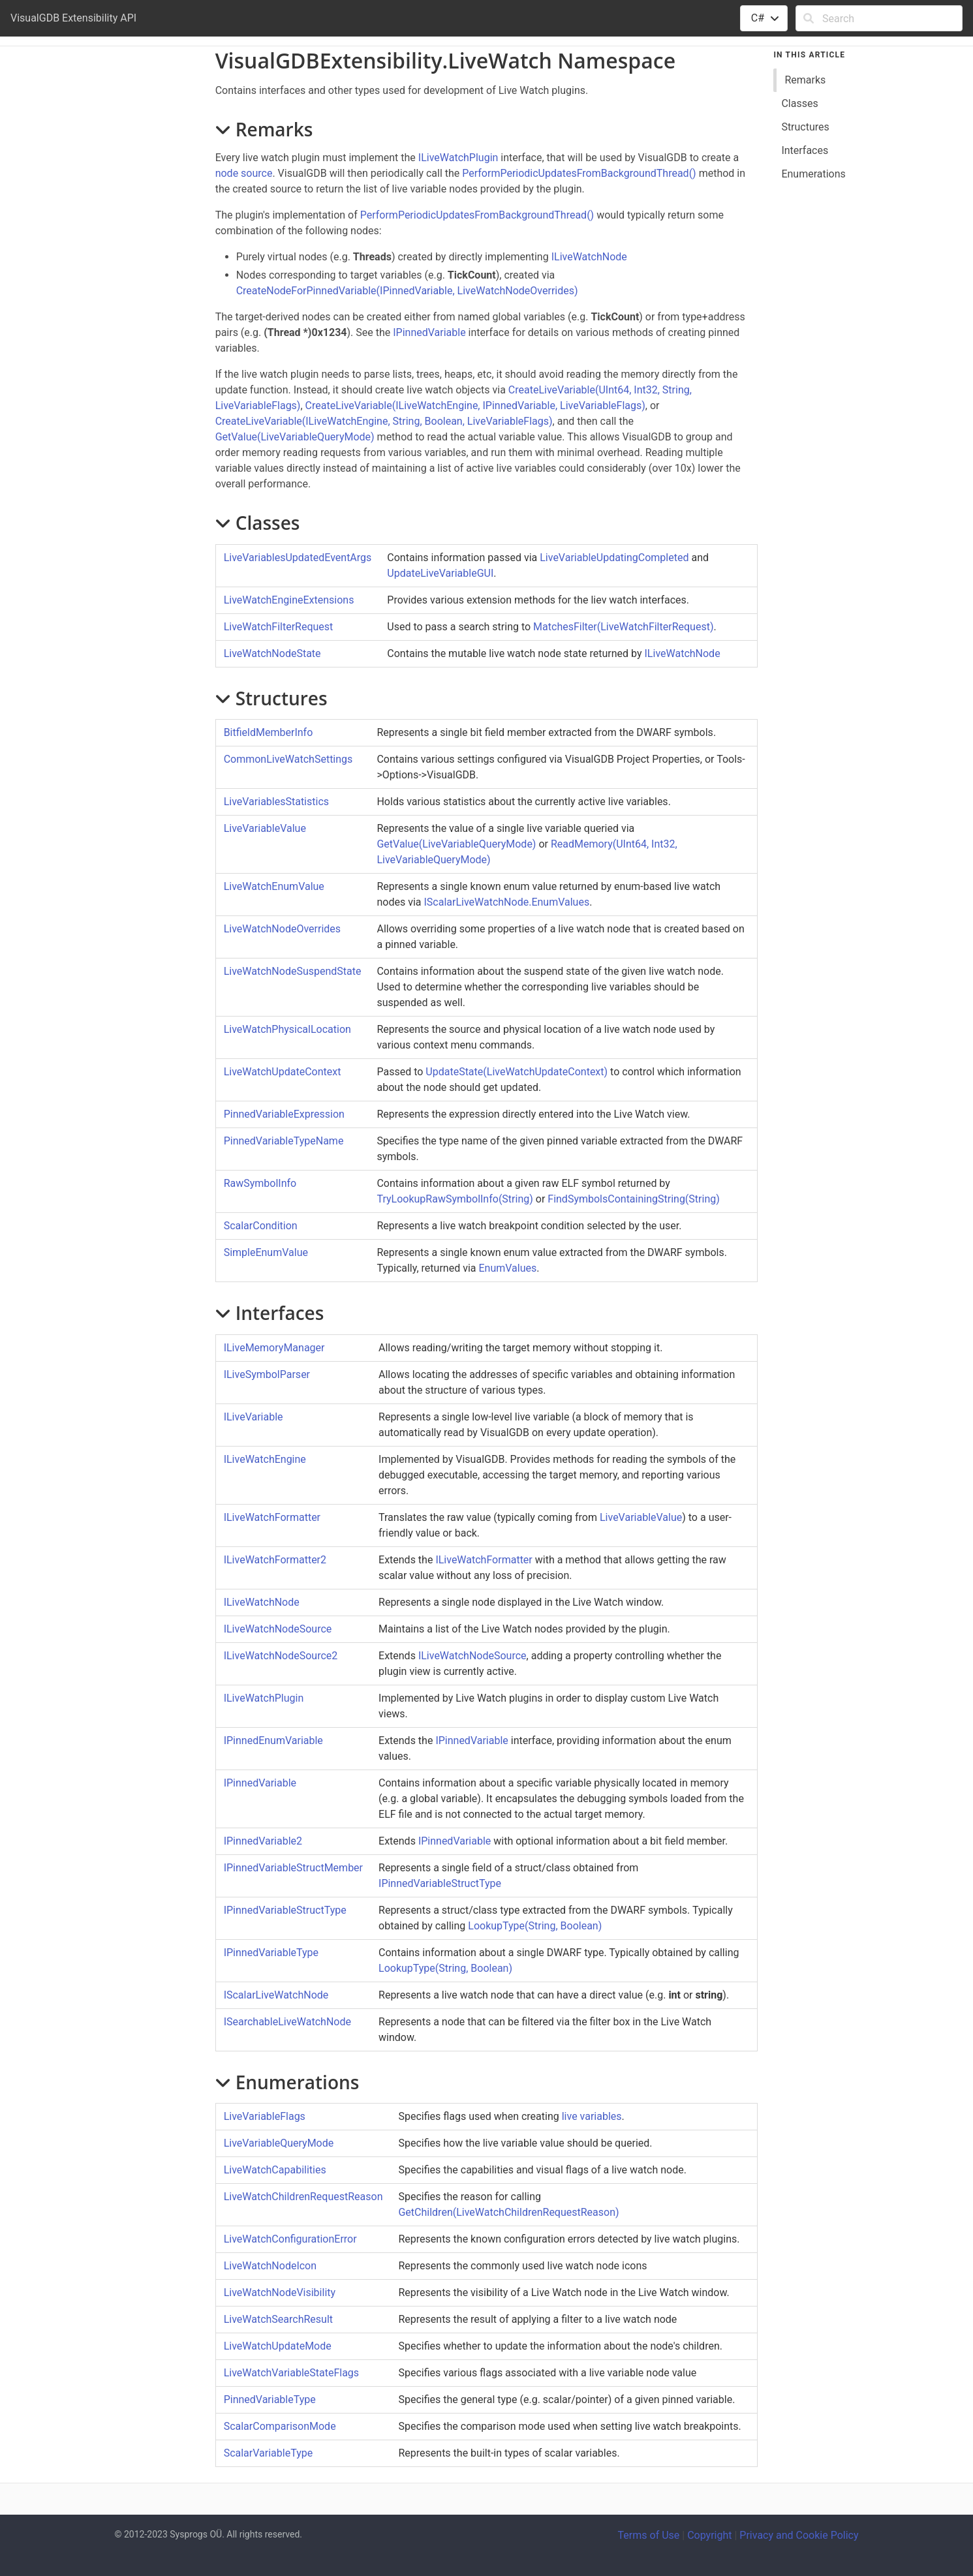  Describe the element at coordinates (293, 1868) in the screenshot. I see `IPinnedVariableStructMember` at that location.